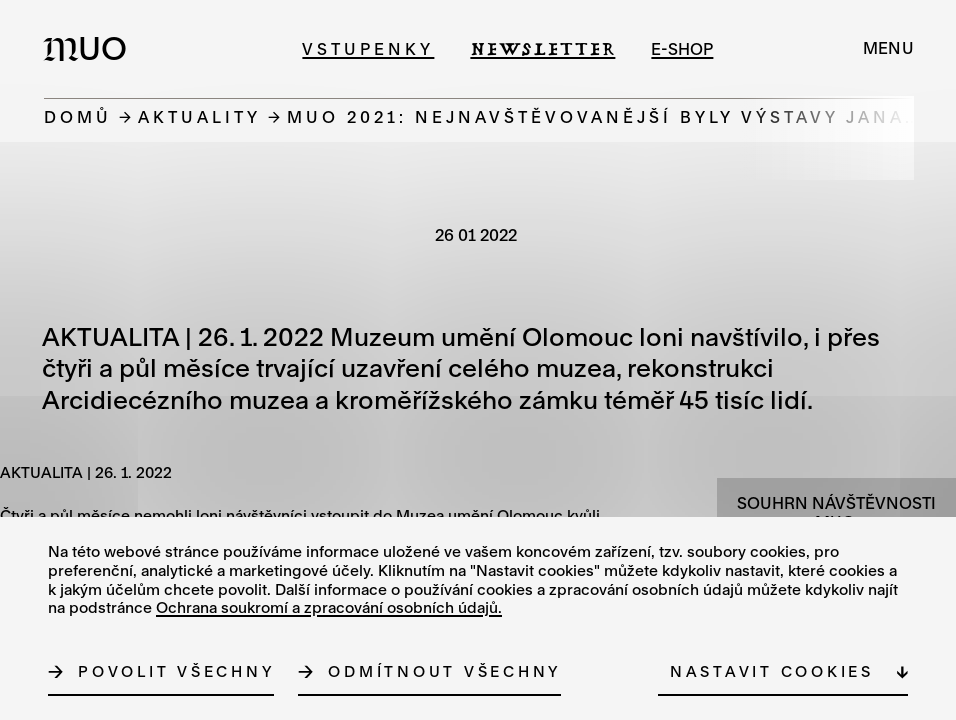 The width and height of the screenshot is (956, 720). Describe the element at coordinates (78, 116) in the screenshot. I see `Domů` at that location.